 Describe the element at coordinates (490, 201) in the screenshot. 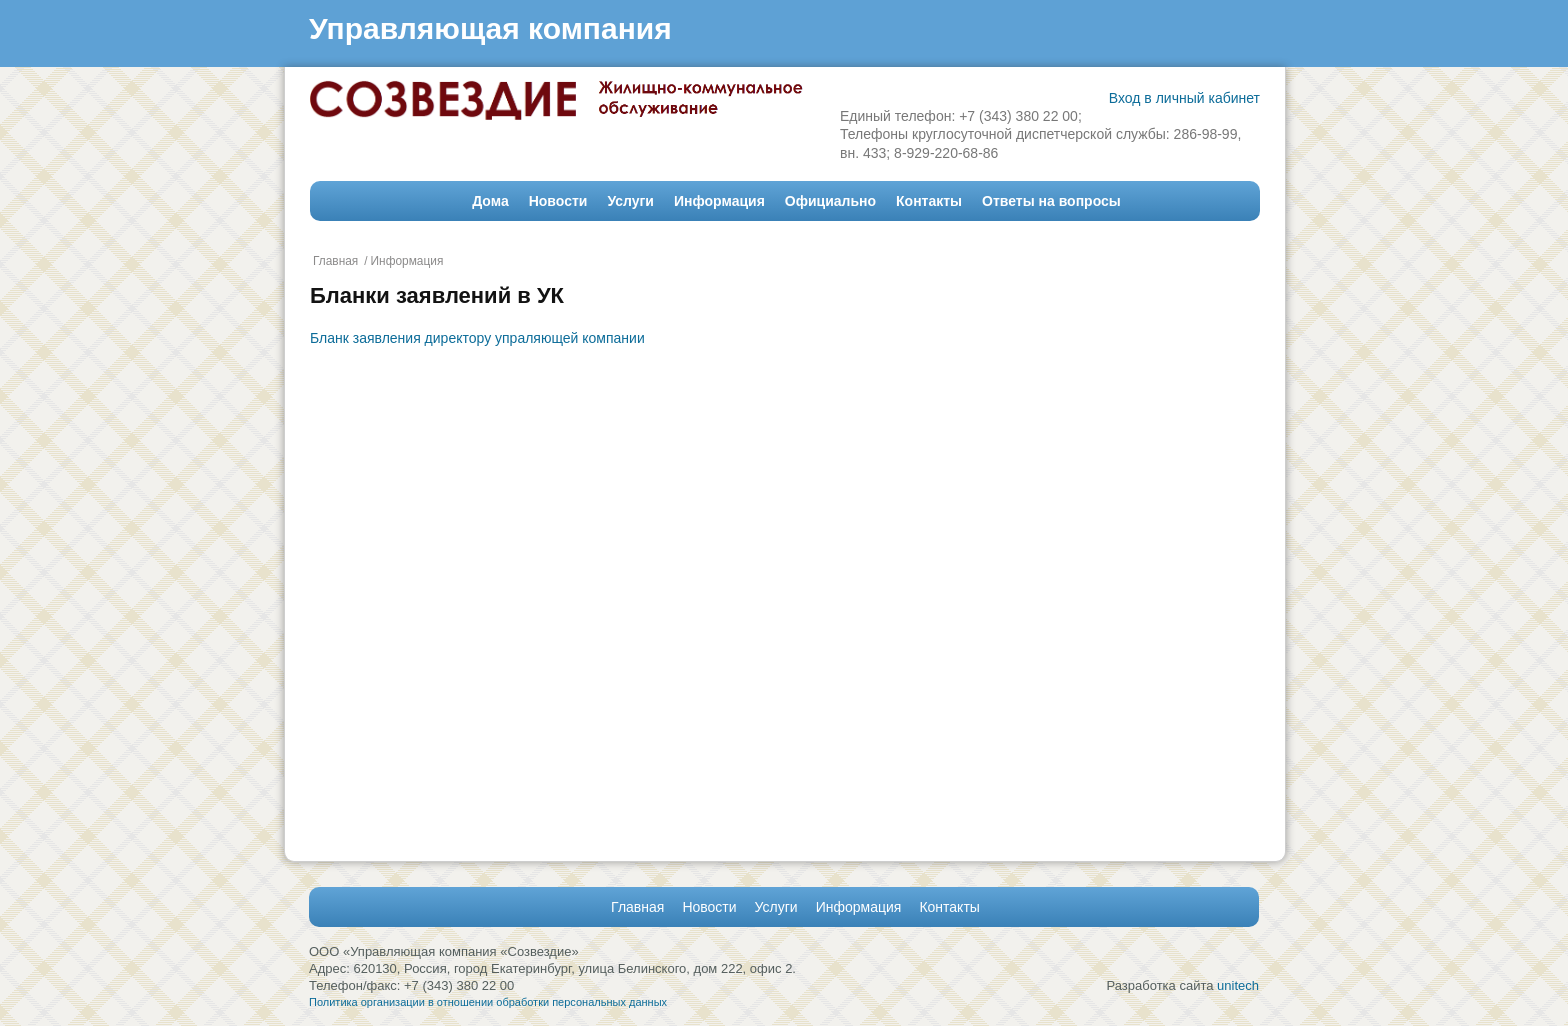

I see `Дома` at that location.